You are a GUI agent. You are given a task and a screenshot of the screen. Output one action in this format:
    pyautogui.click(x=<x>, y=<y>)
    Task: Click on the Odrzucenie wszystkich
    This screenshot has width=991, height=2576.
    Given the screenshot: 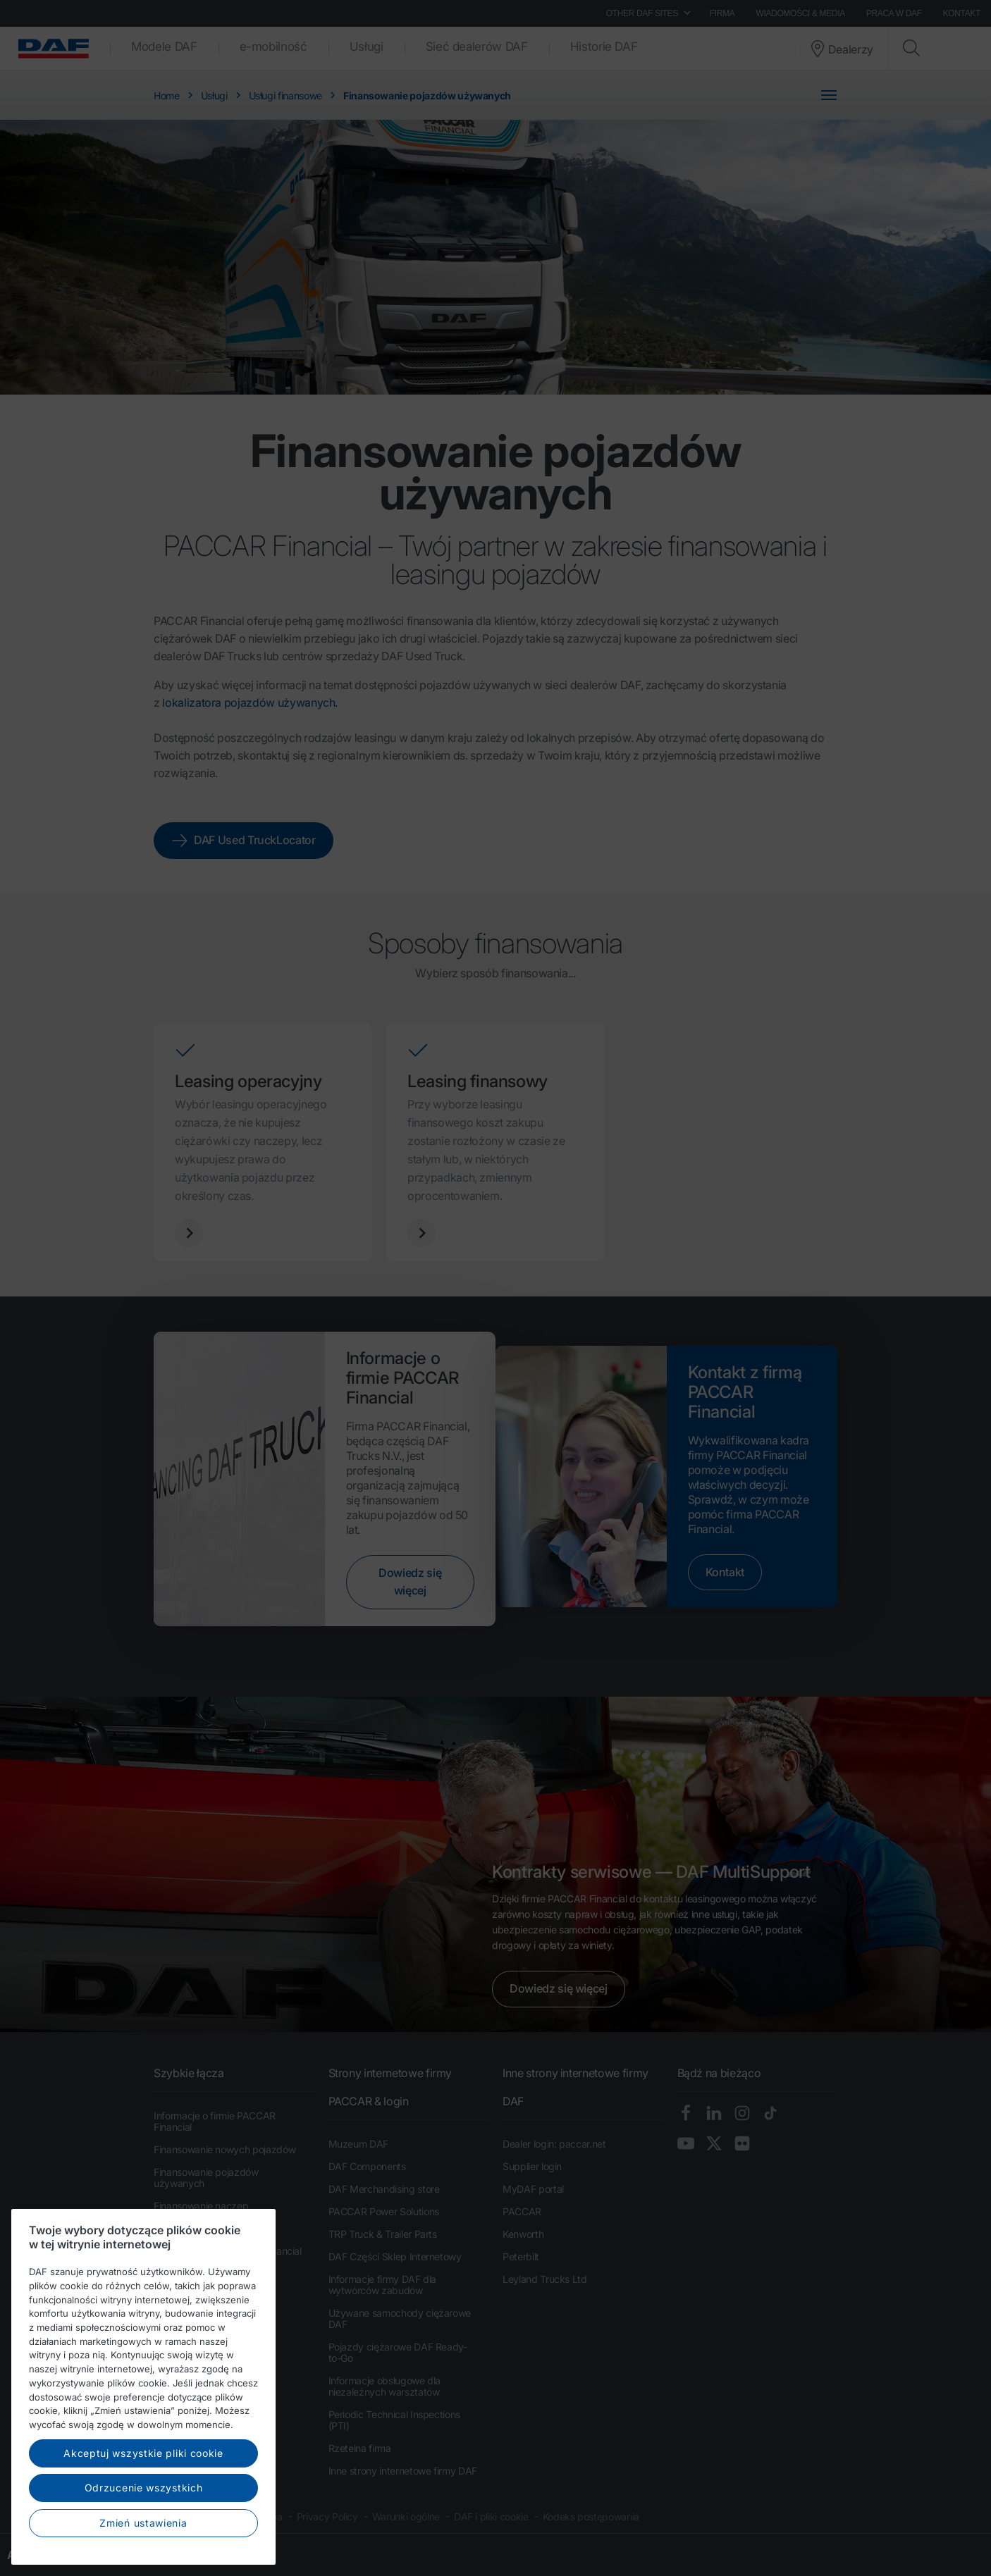 What is the action you would take?
    pyautogui.click(x=144, y=2519)
    